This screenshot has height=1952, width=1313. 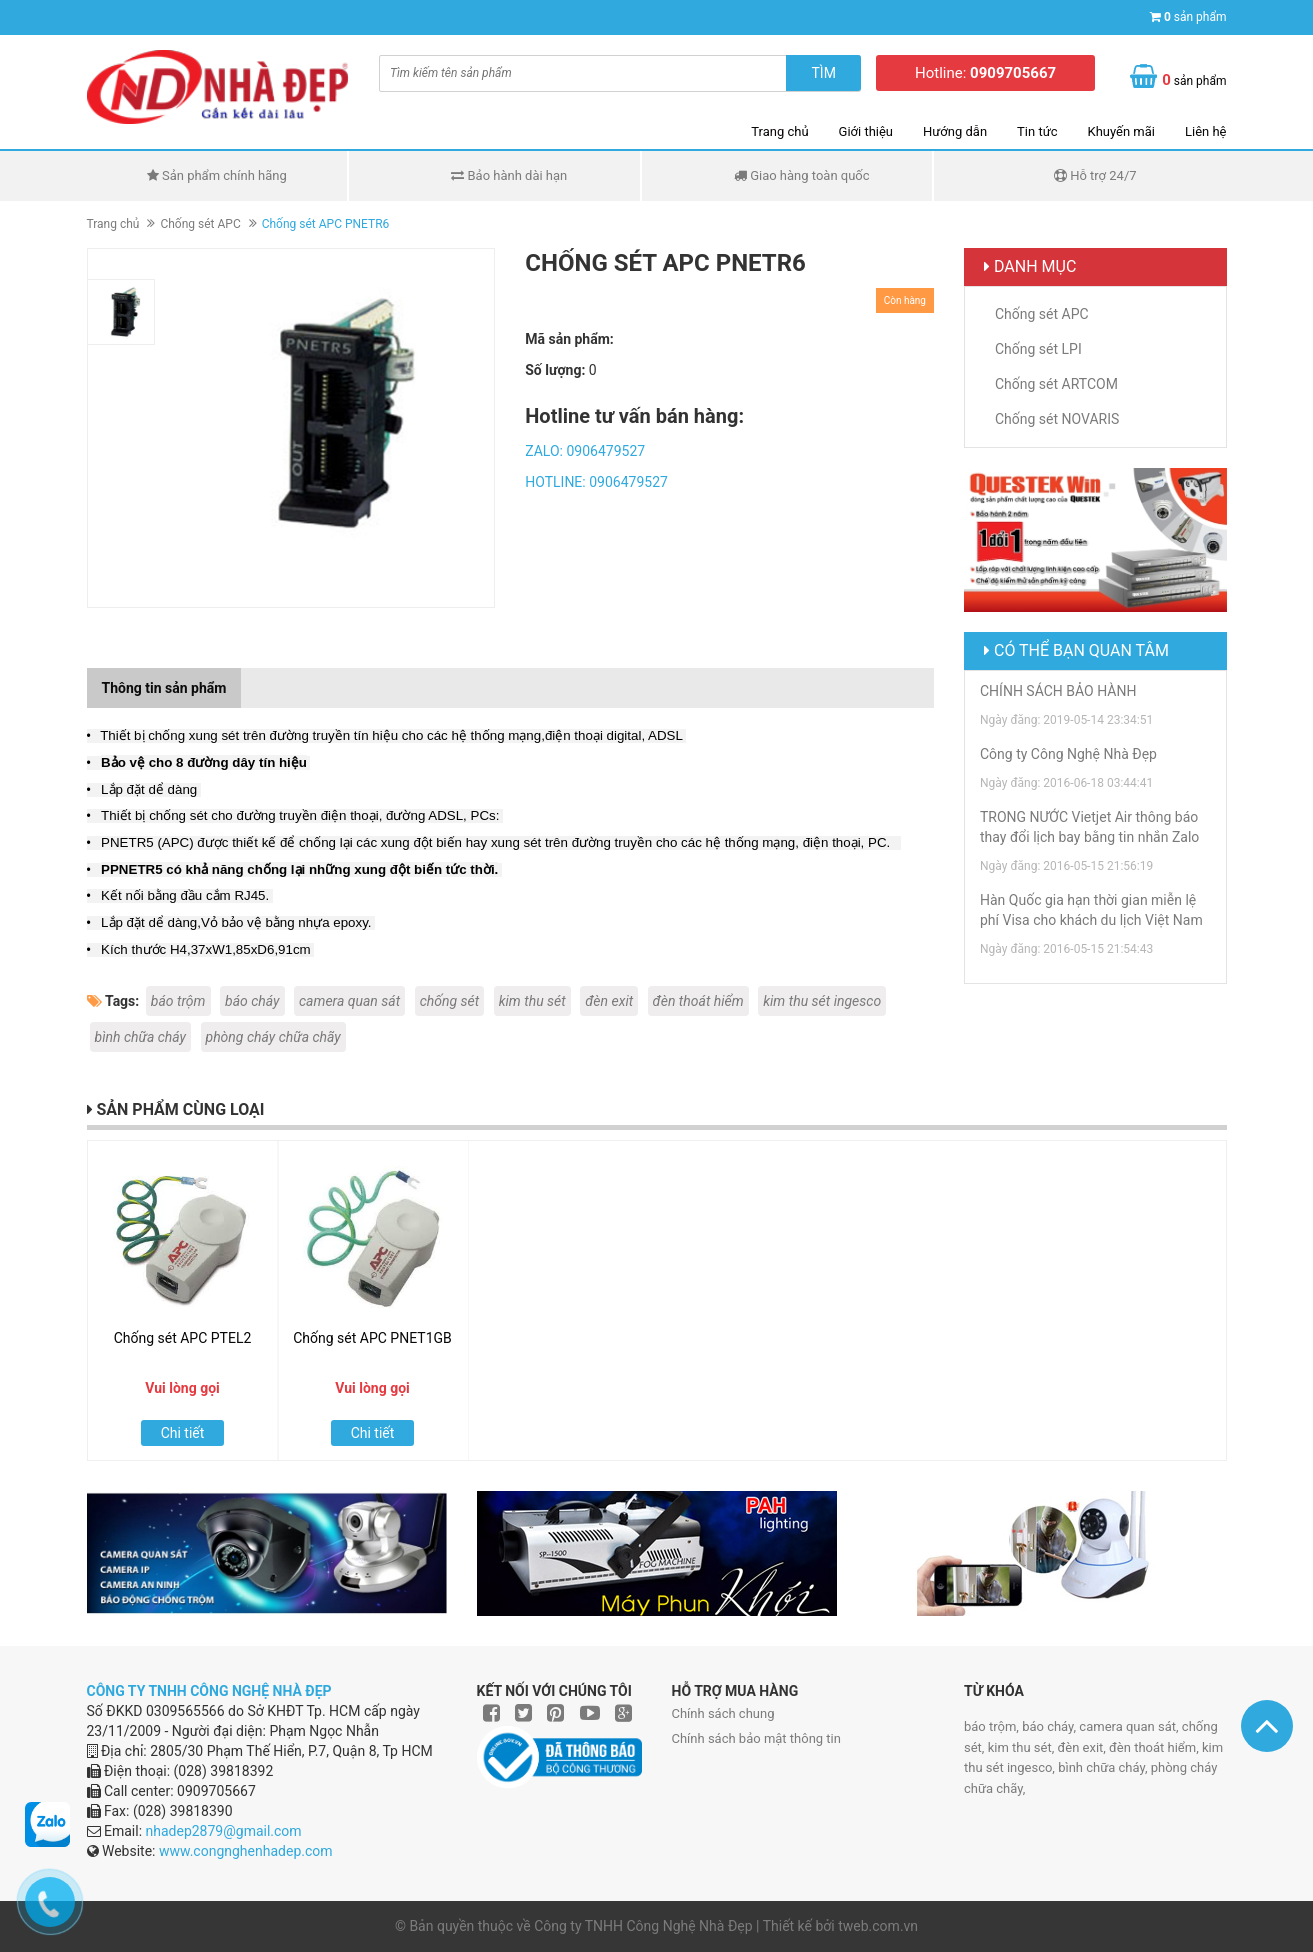 I want to click on báo cháy,, so click(x=1050, y=1726).